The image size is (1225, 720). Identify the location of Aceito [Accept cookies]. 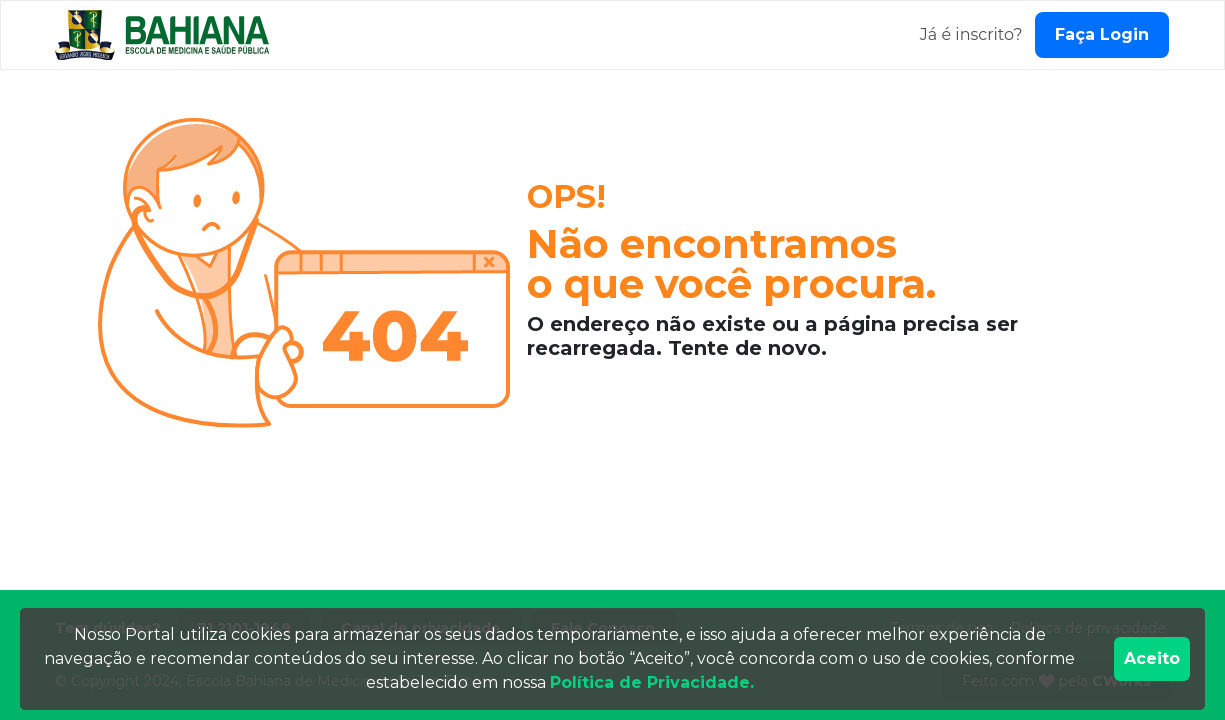
(1152, 658).